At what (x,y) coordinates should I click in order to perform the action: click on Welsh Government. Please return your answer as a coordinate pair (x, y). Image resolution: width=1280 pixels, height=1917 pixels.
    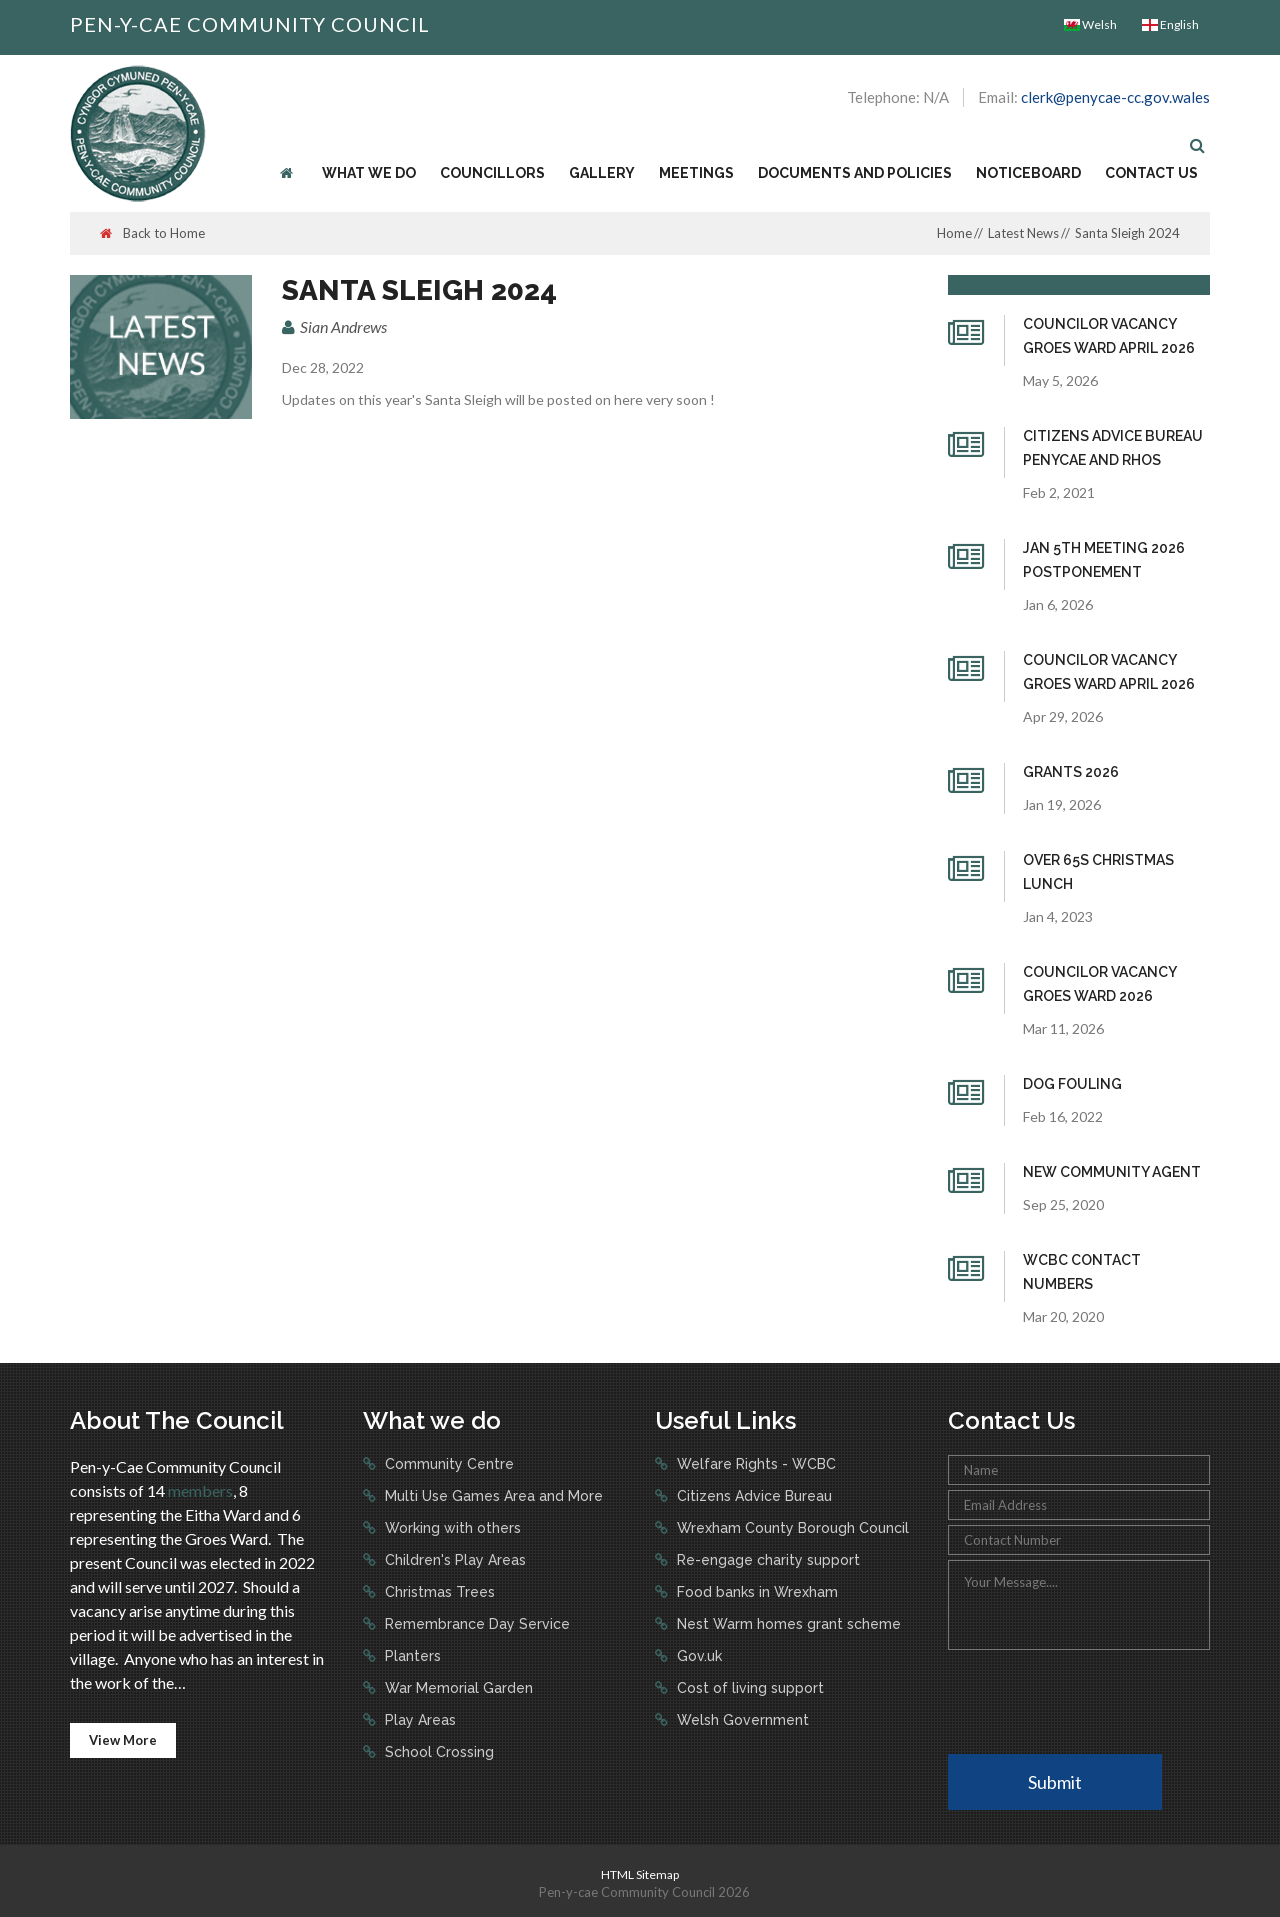
    Looking at the image, I should click on (741, 1720).